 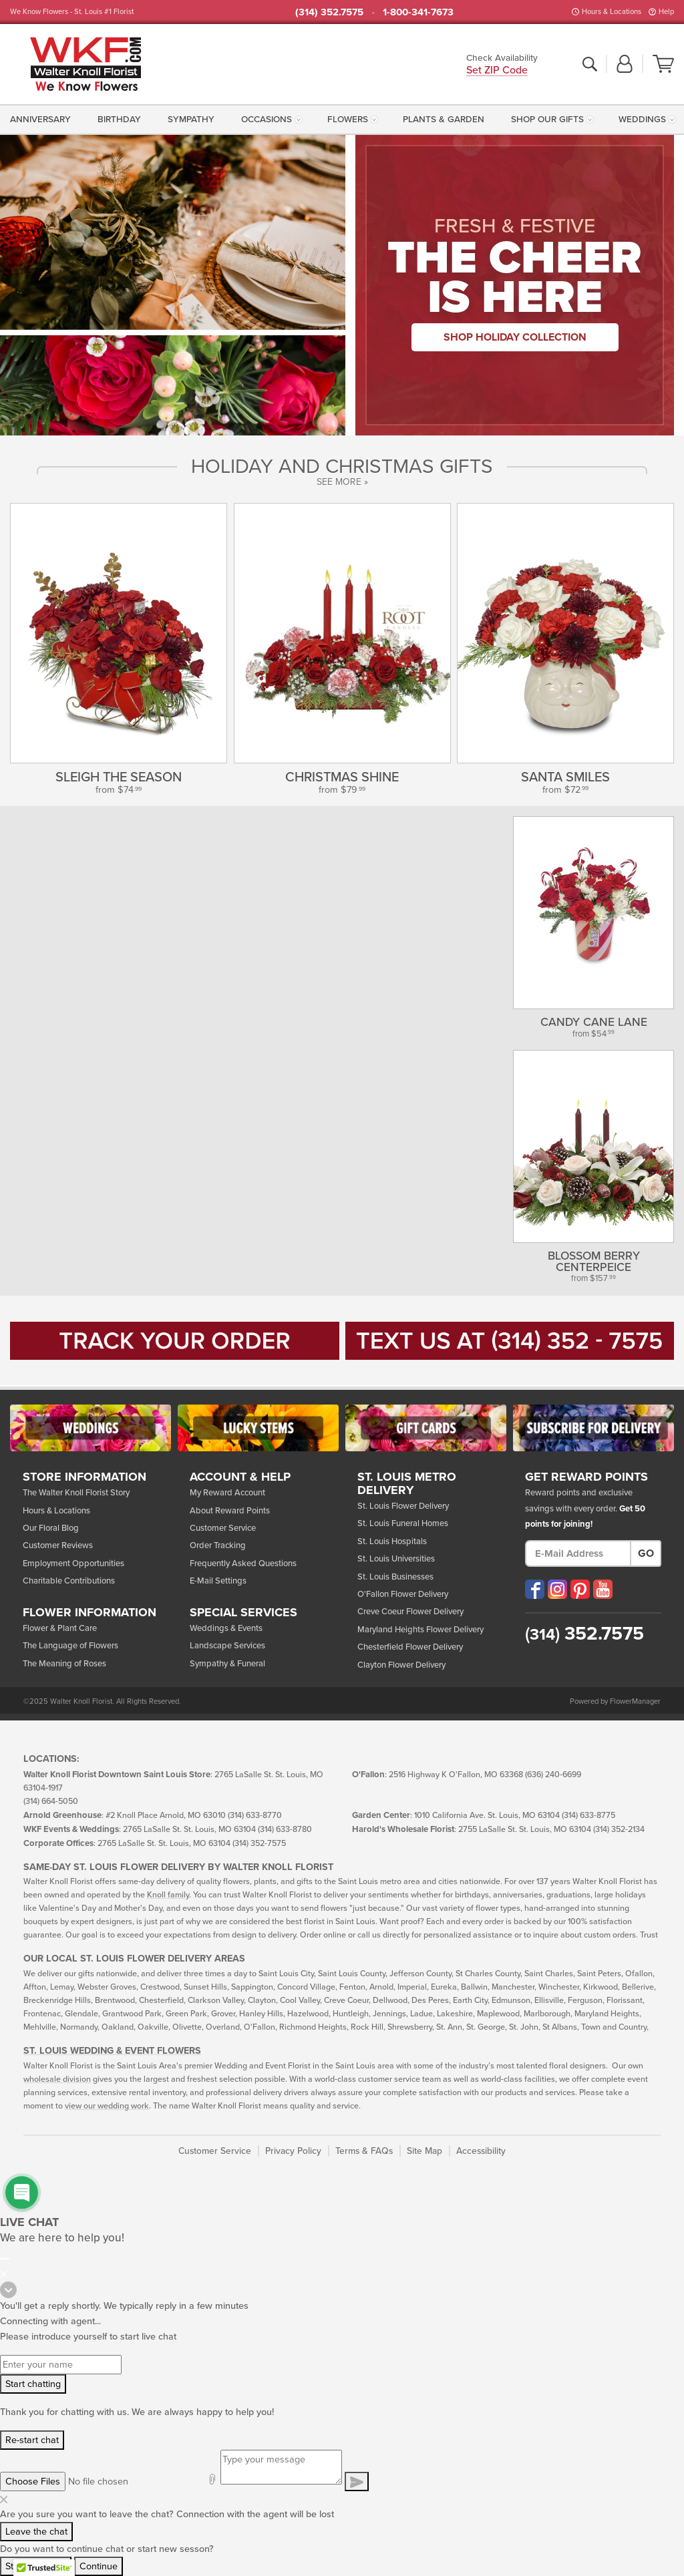 What do you see at coordinates (227, 1492) in the screenshot?
I see `My Reward Account` at bounding box center [227, 1492].